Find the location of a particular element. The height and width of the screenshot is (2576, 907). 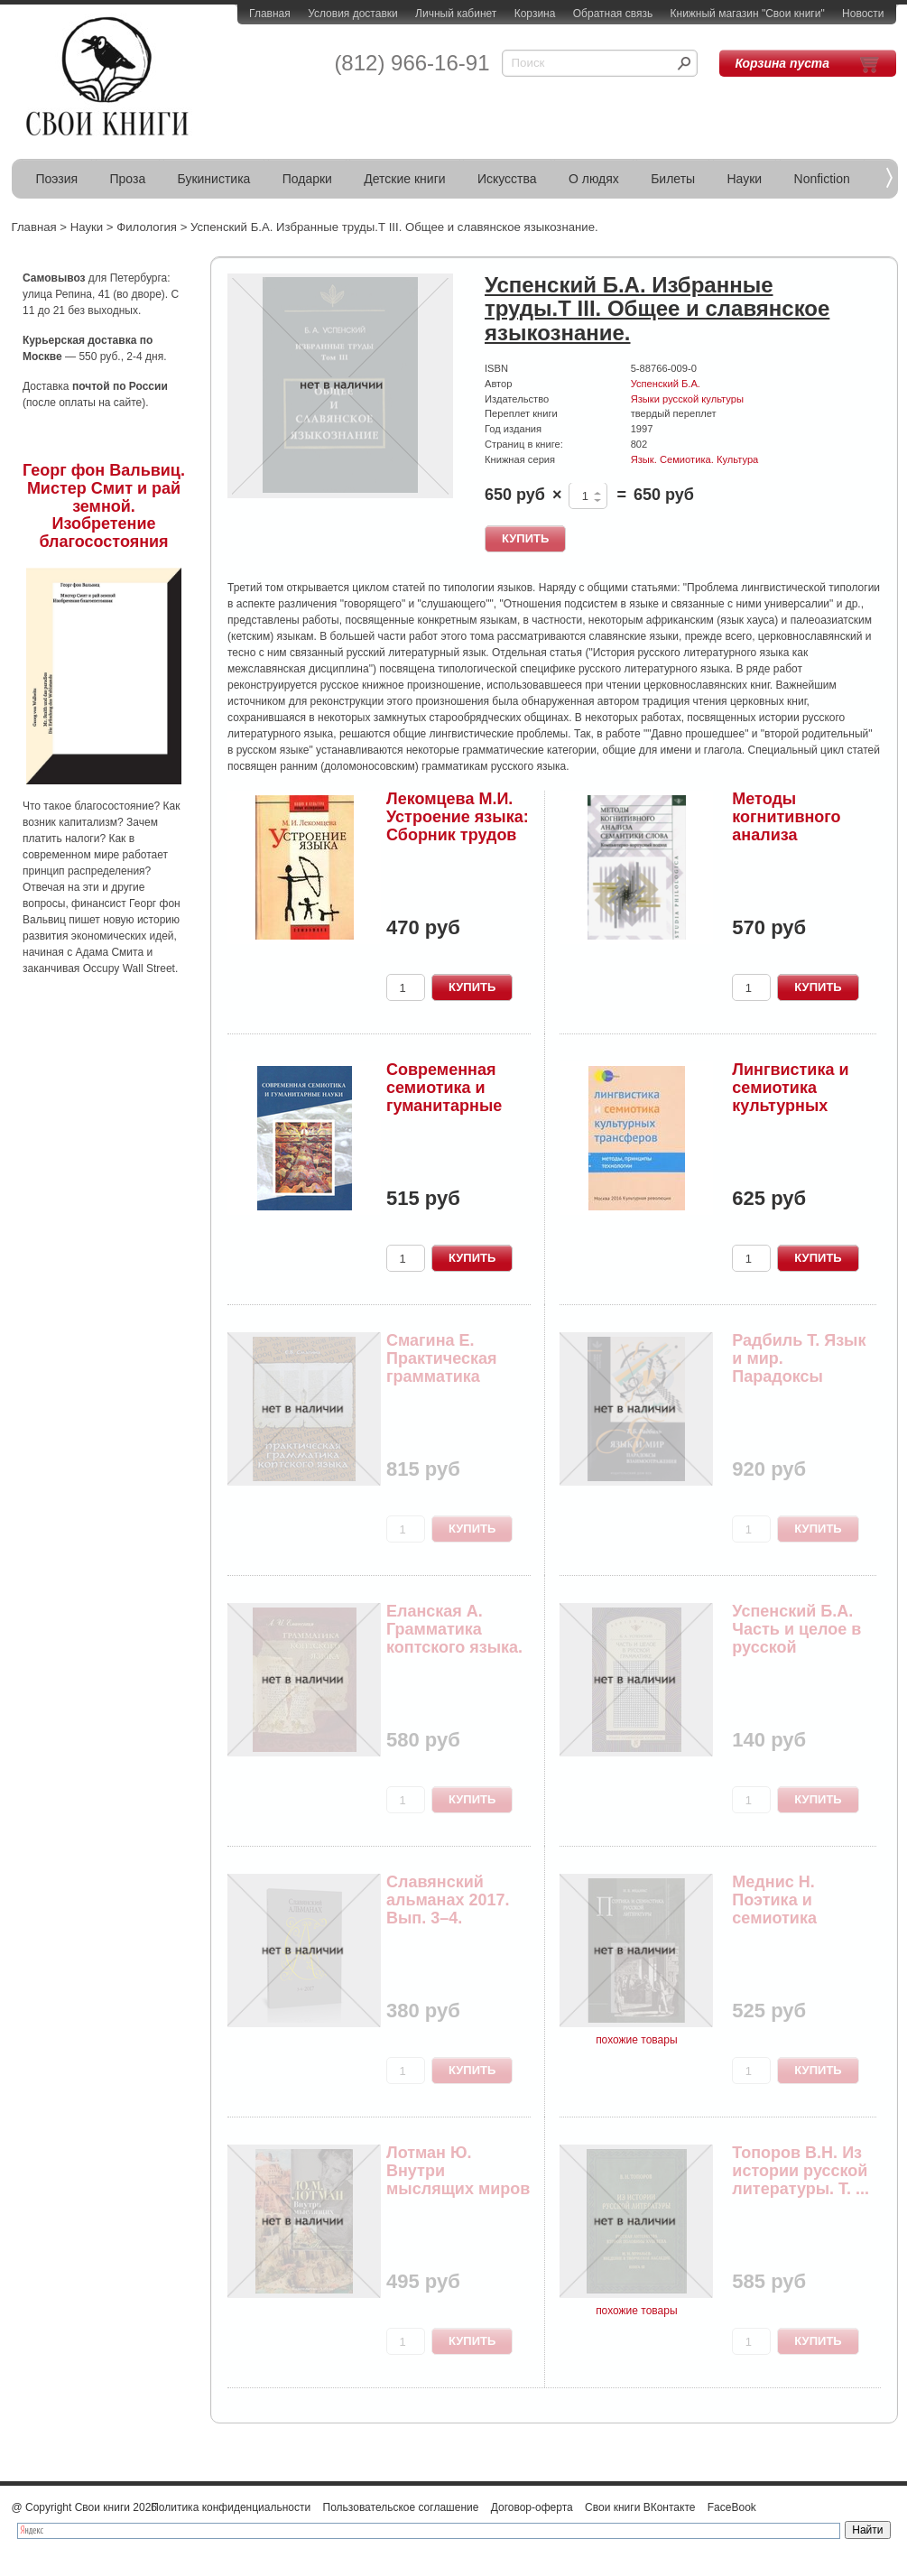

Радбиль Т. Язык и мир. Парадоксы взаимоотражения is located at coordinates (799, 1376).